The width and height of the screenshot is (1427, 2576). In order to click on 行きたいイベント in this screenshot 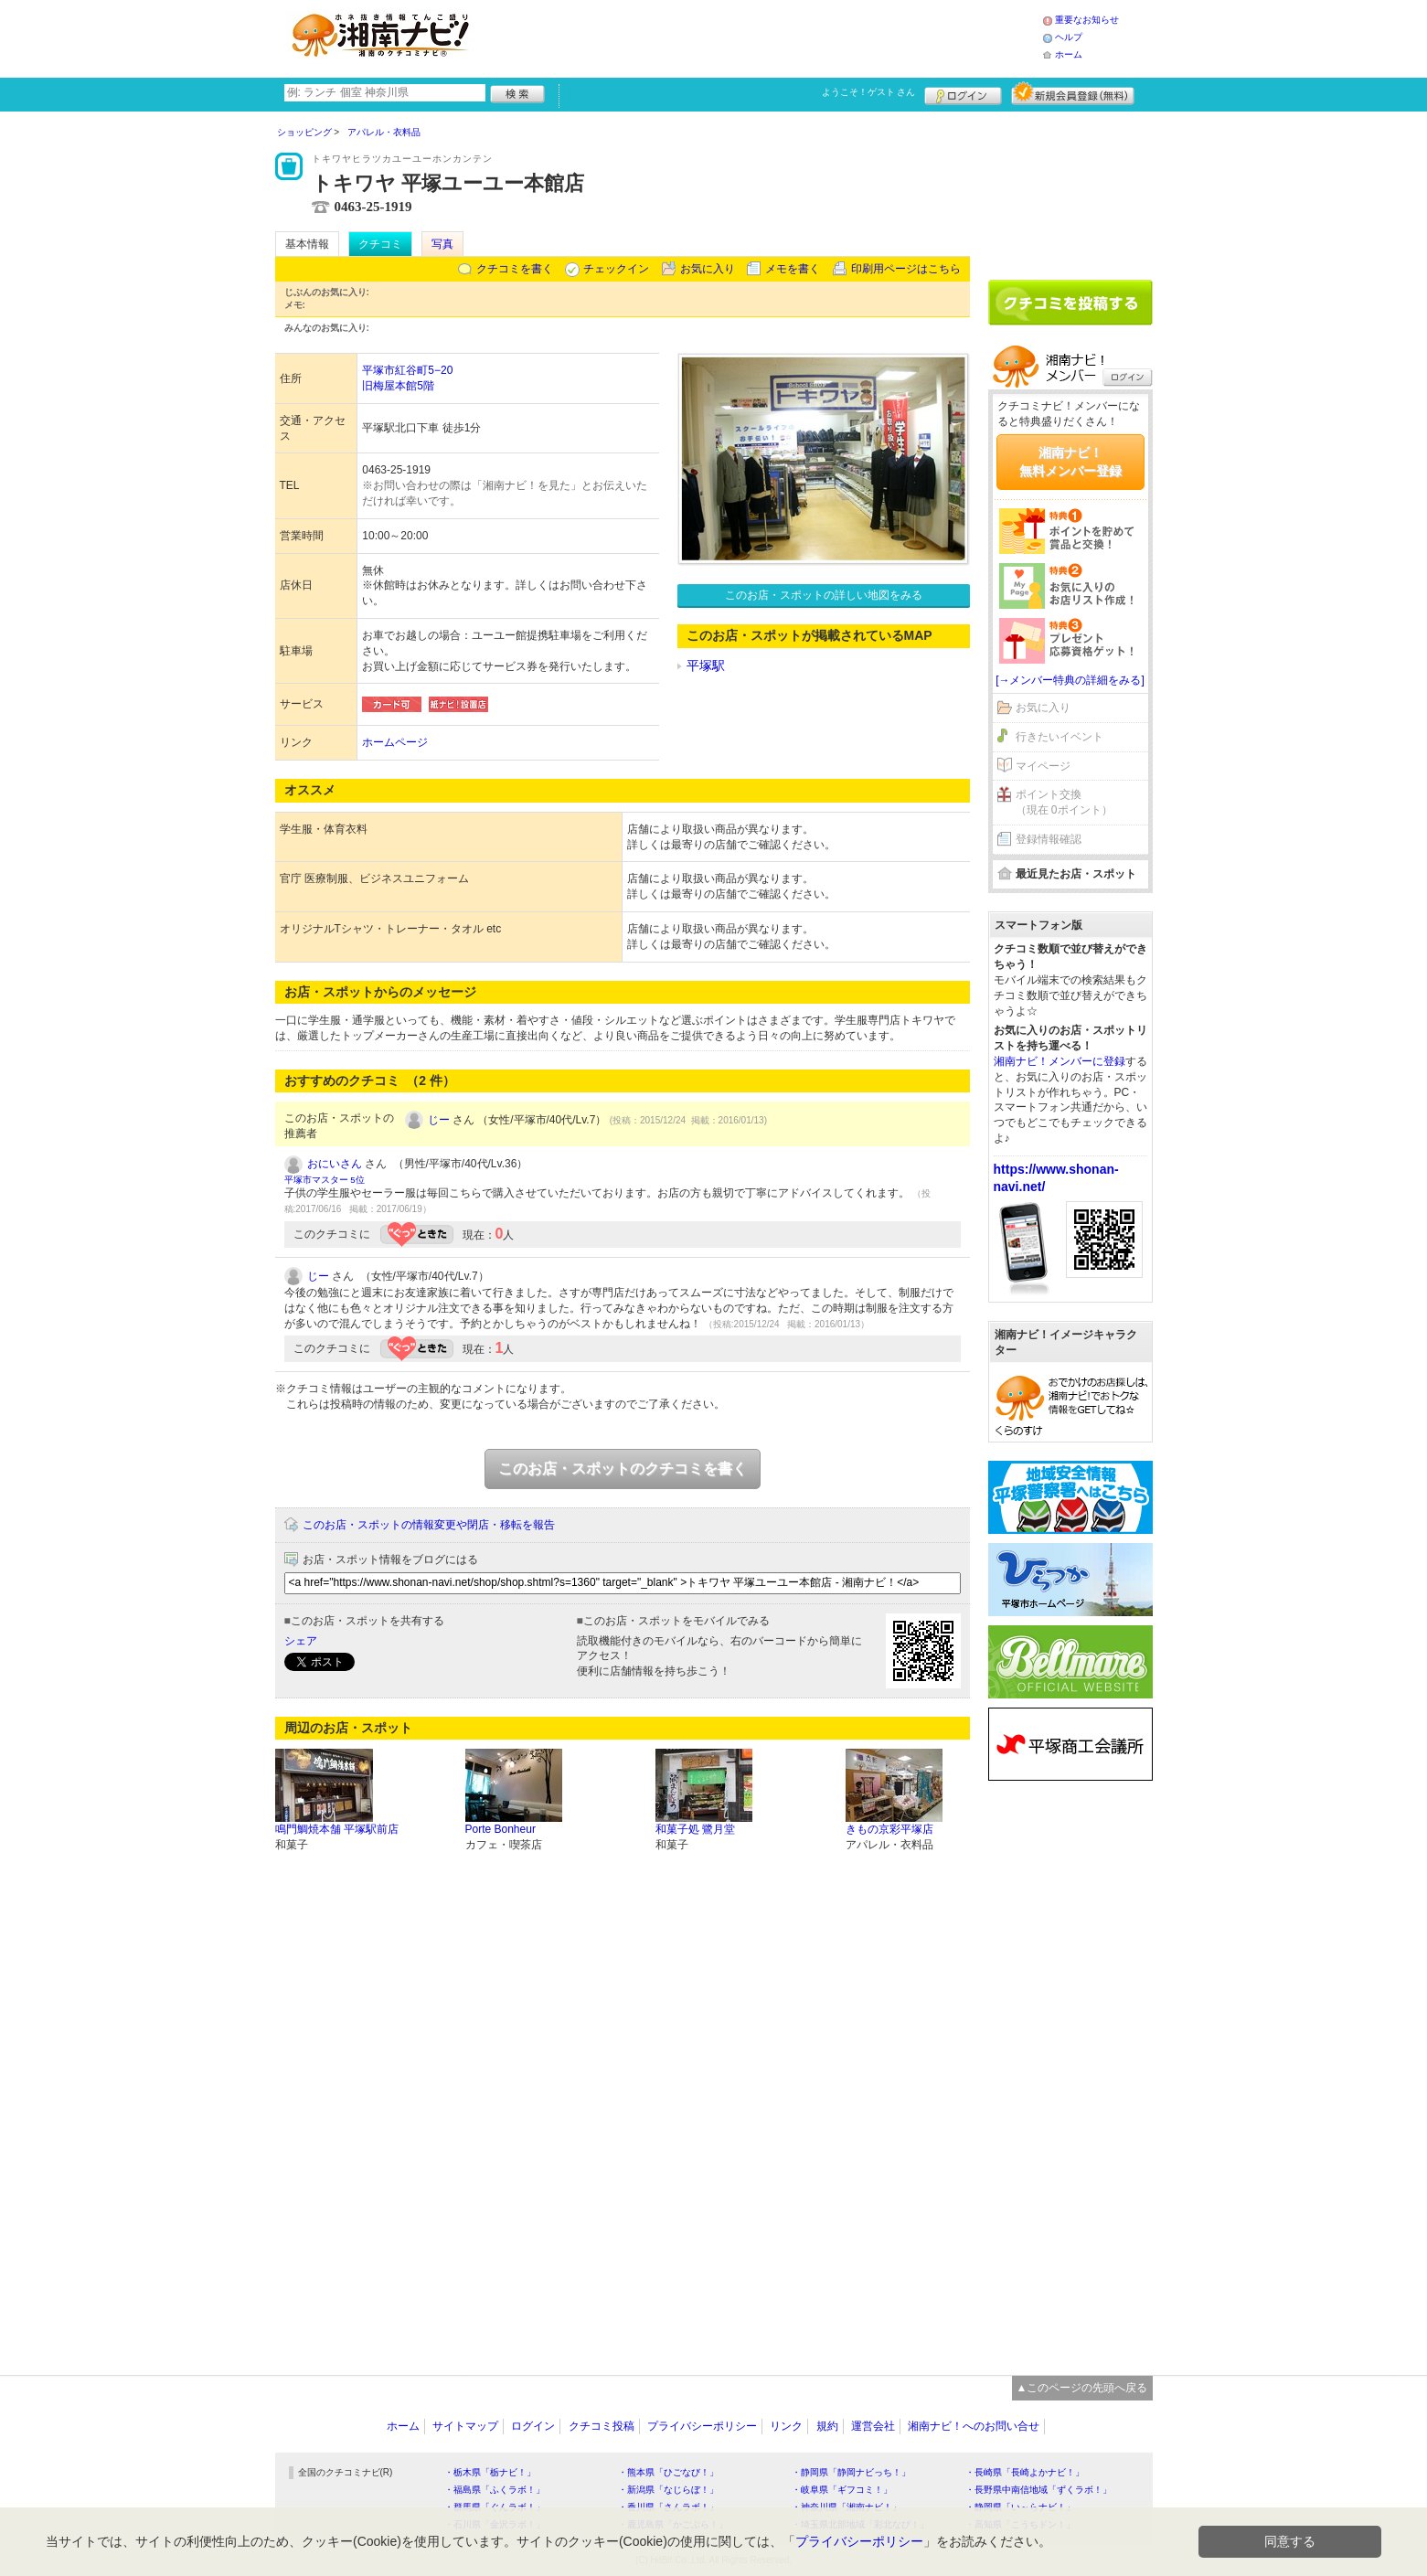, I will do `click(1059, 736)`.